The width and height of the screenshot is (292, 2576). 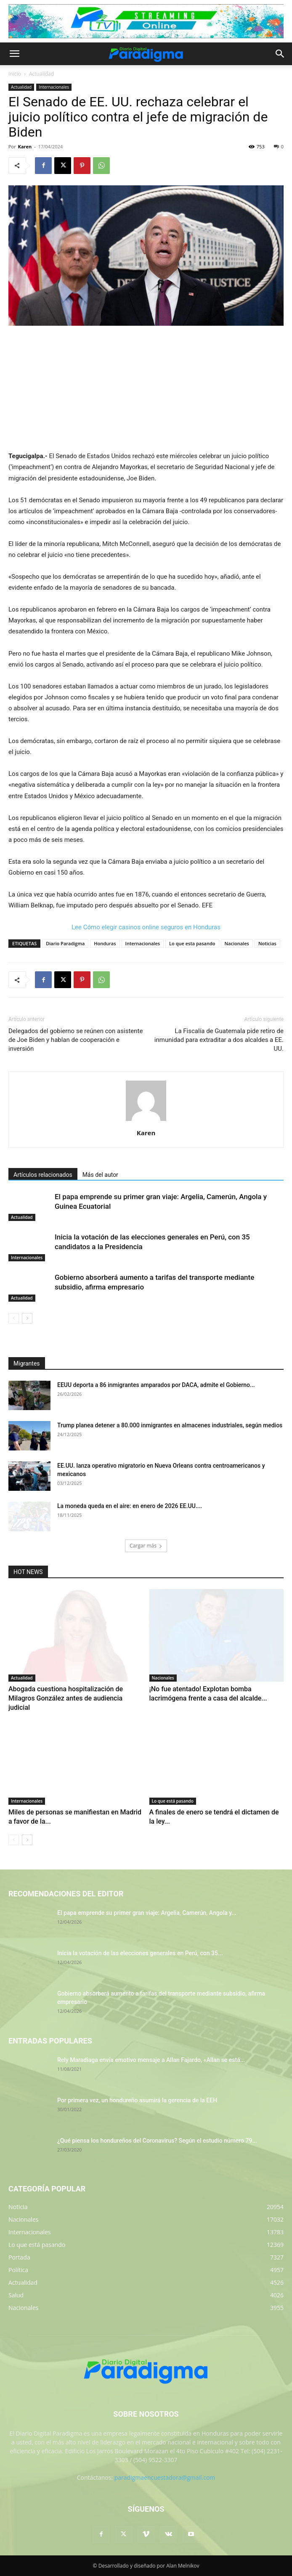 What do you see at coordinates (41, 73) in the screenshot?
I see `Actualidad` at bounding box center [41, 73].